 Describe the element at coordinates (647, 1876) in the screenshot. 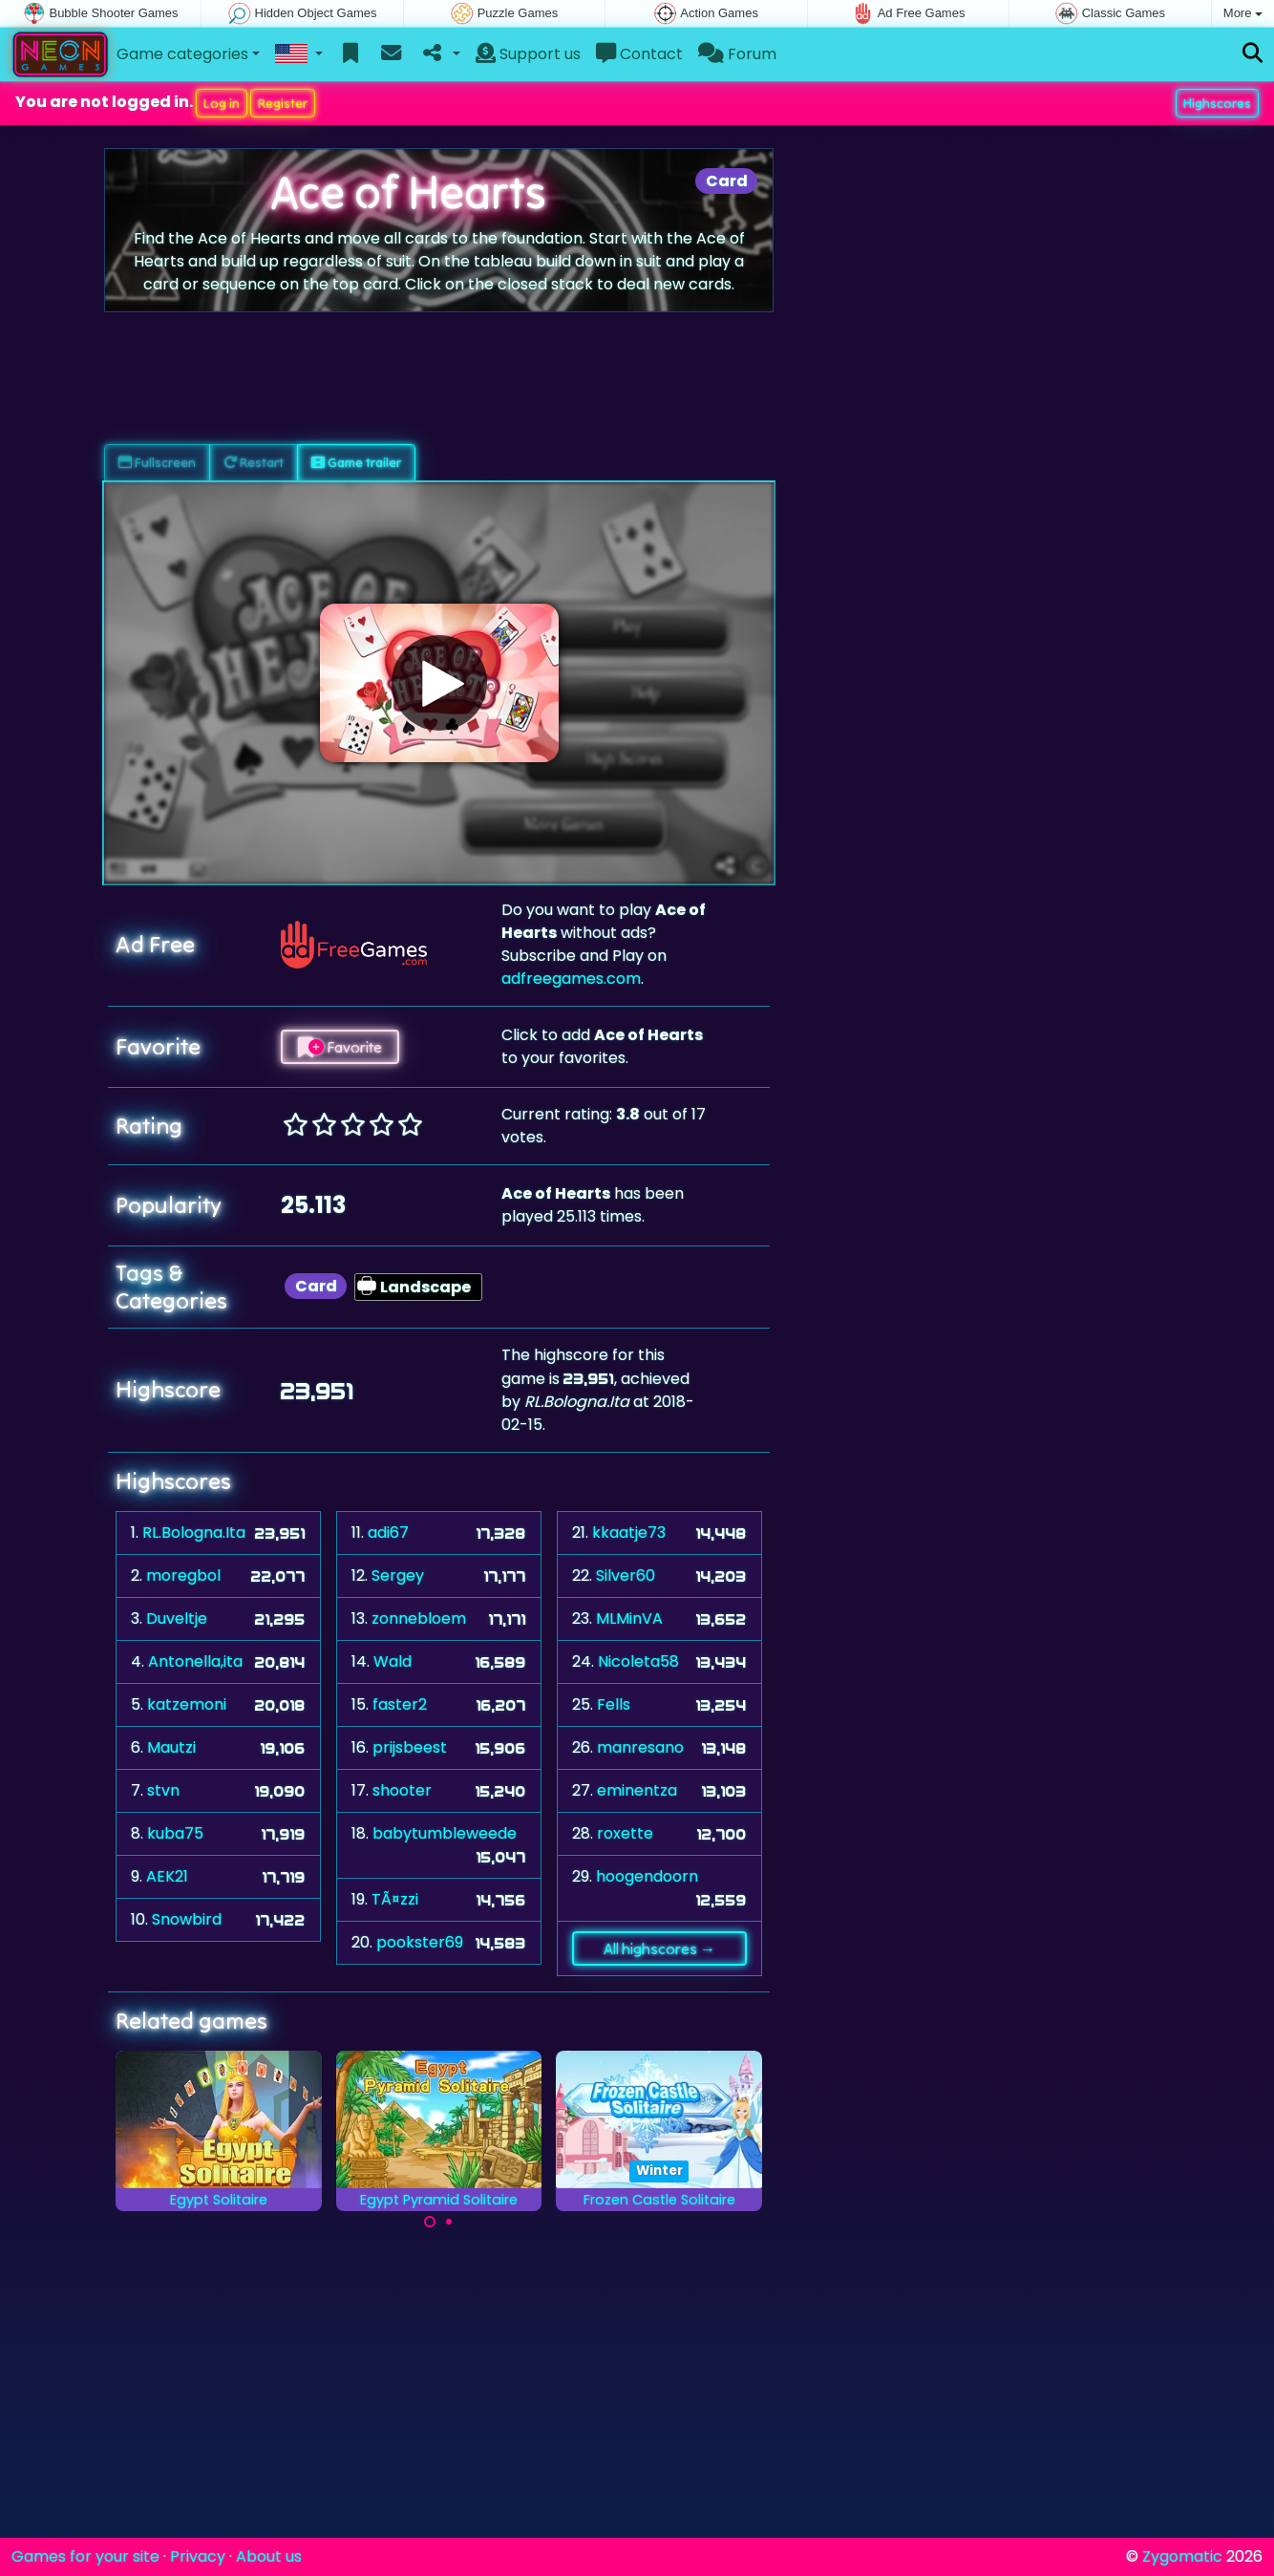

I see `hoogendoorn` at that location.